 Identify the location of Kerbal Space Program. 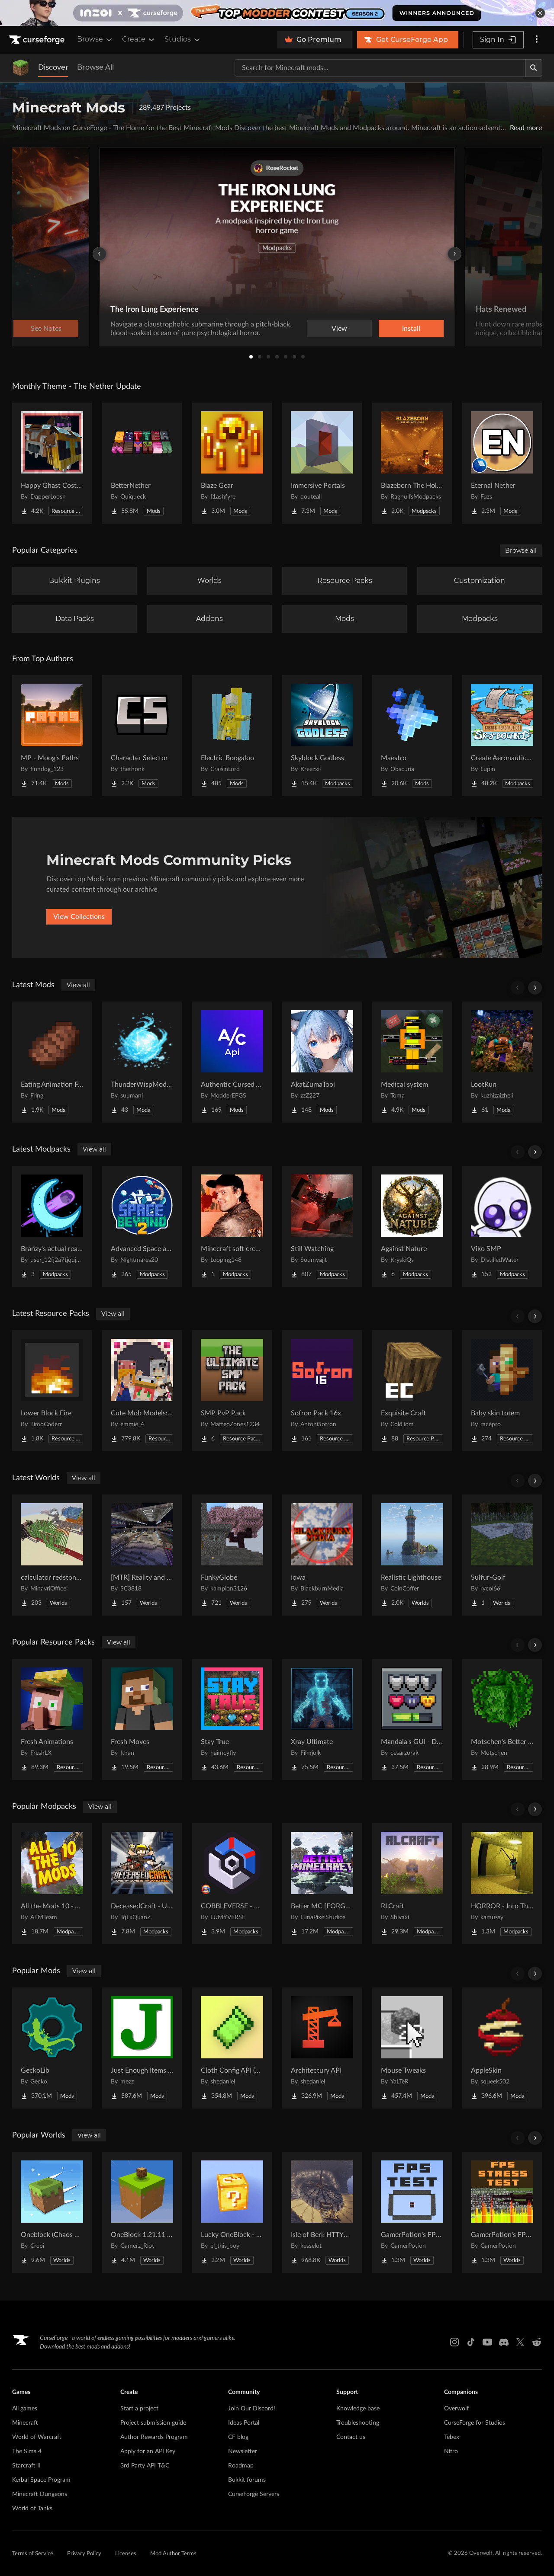
(41, 2480).